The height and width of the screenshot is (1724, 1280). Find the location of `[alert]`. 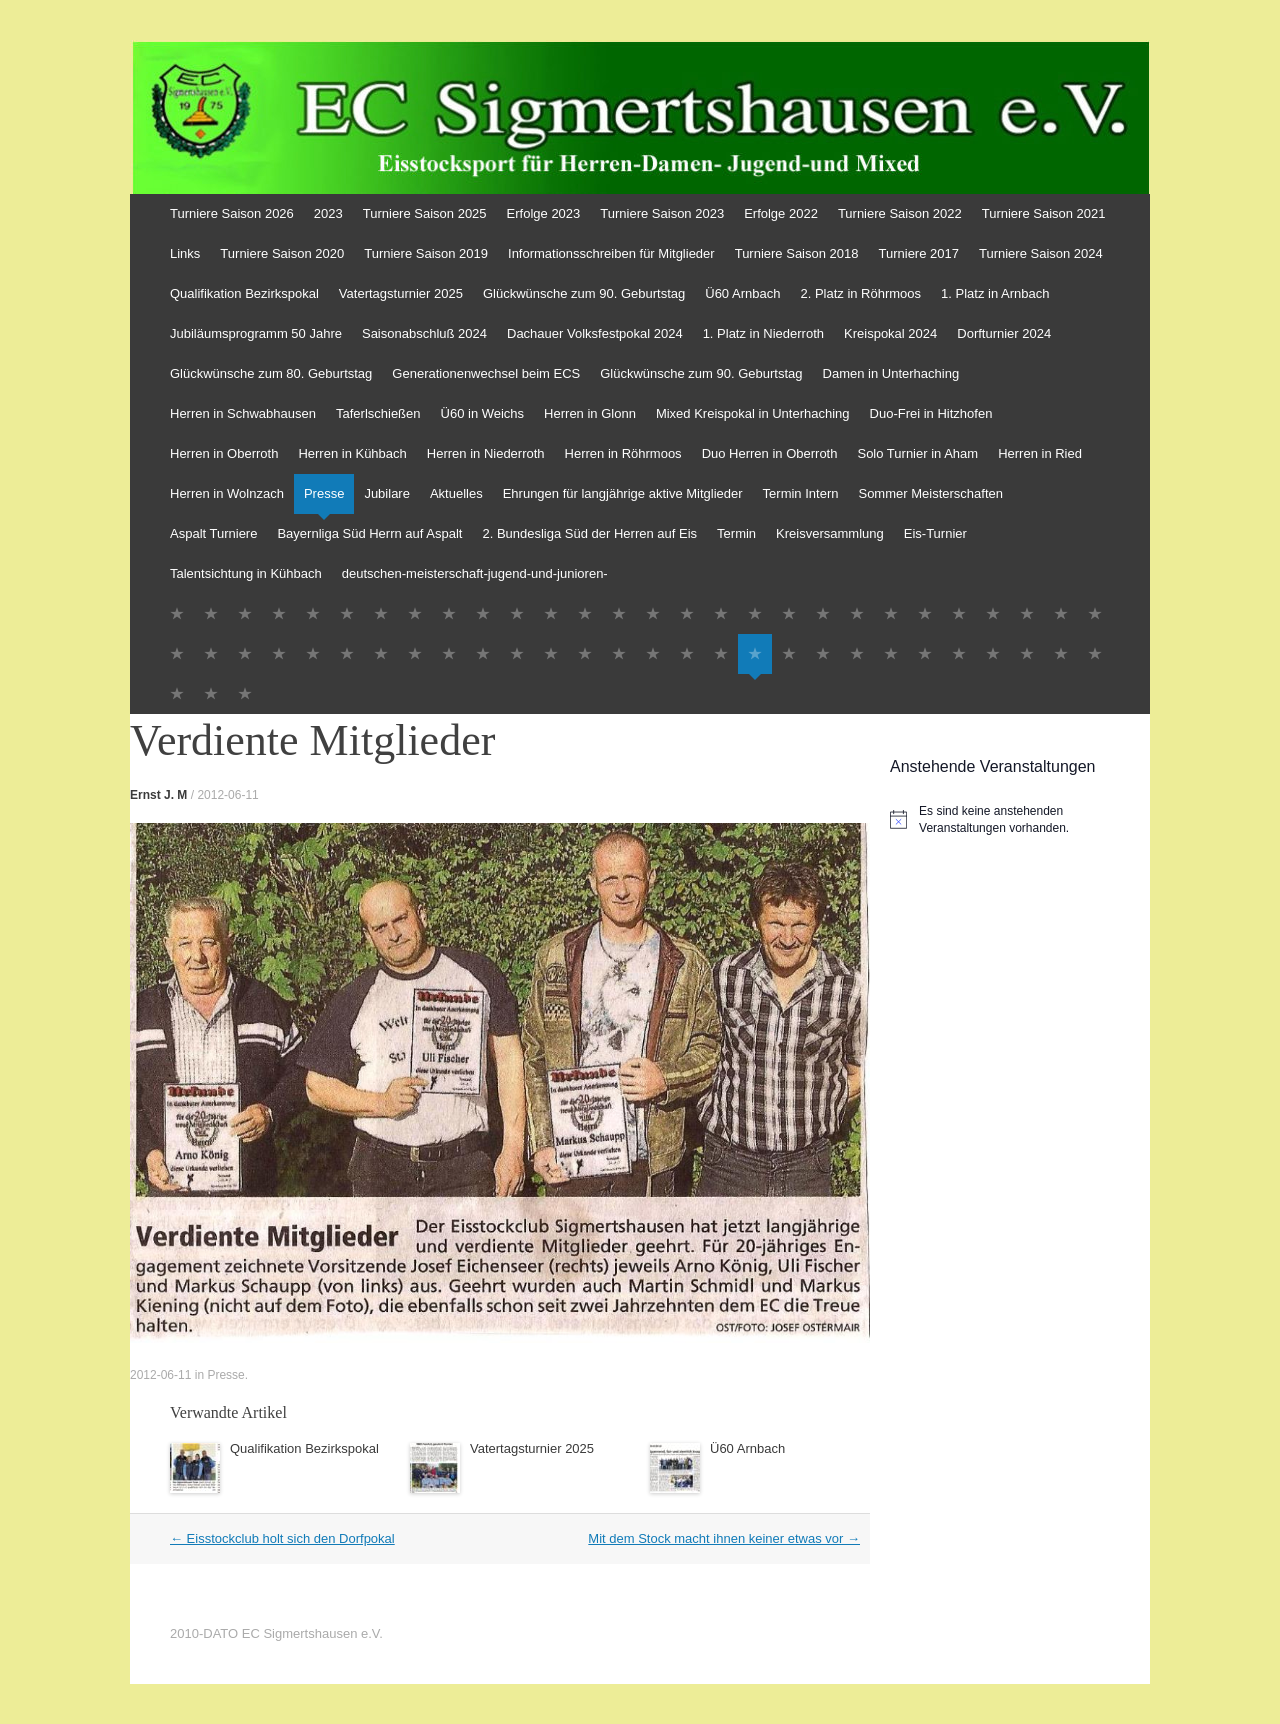

[alert] is located at coordinates (1020, 819).